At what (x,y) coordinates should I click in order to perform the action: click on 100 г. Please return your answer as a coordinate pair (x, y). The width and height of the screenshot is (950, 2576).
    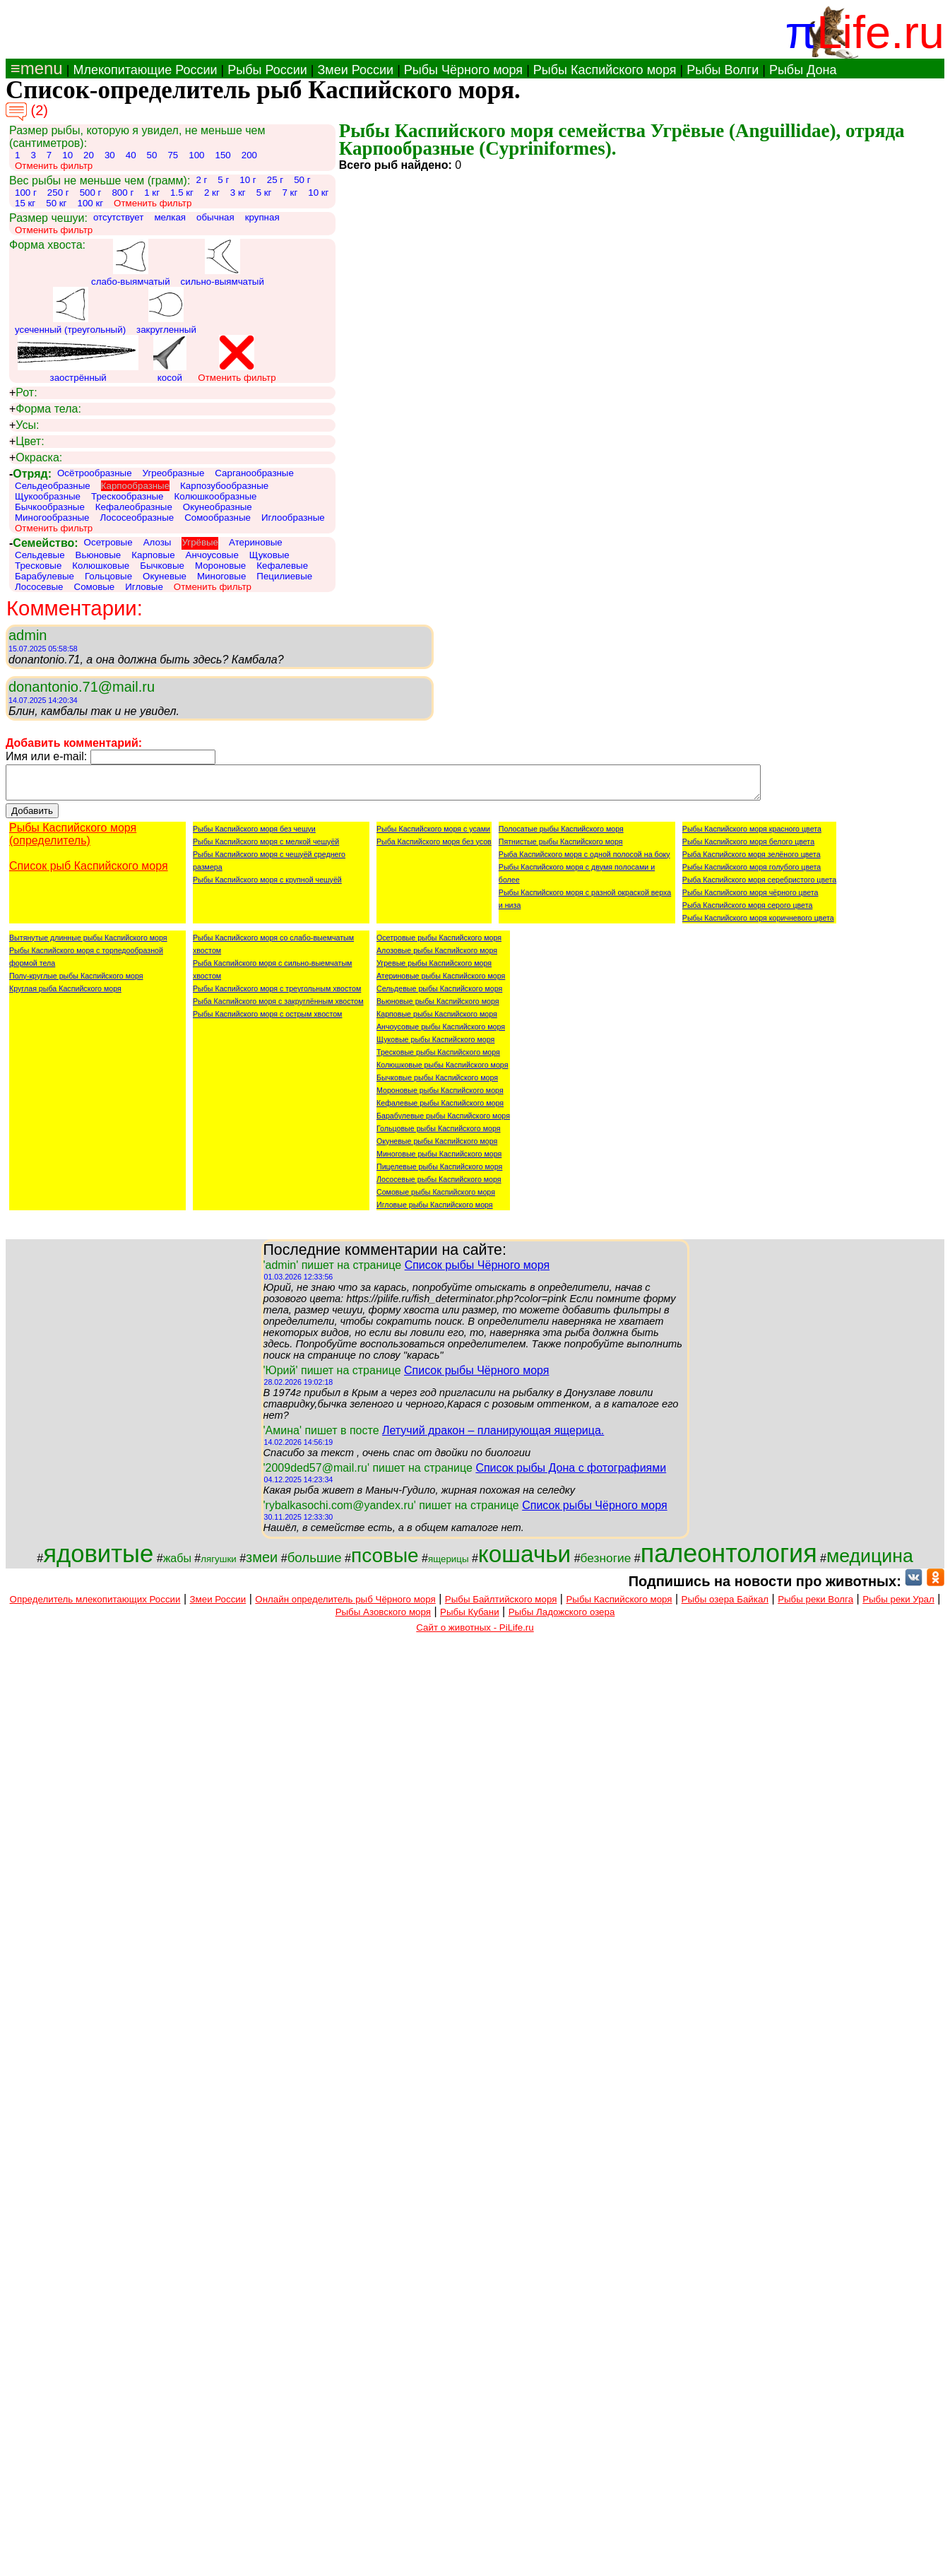
    Looking at the image, I should click on (26, 192).